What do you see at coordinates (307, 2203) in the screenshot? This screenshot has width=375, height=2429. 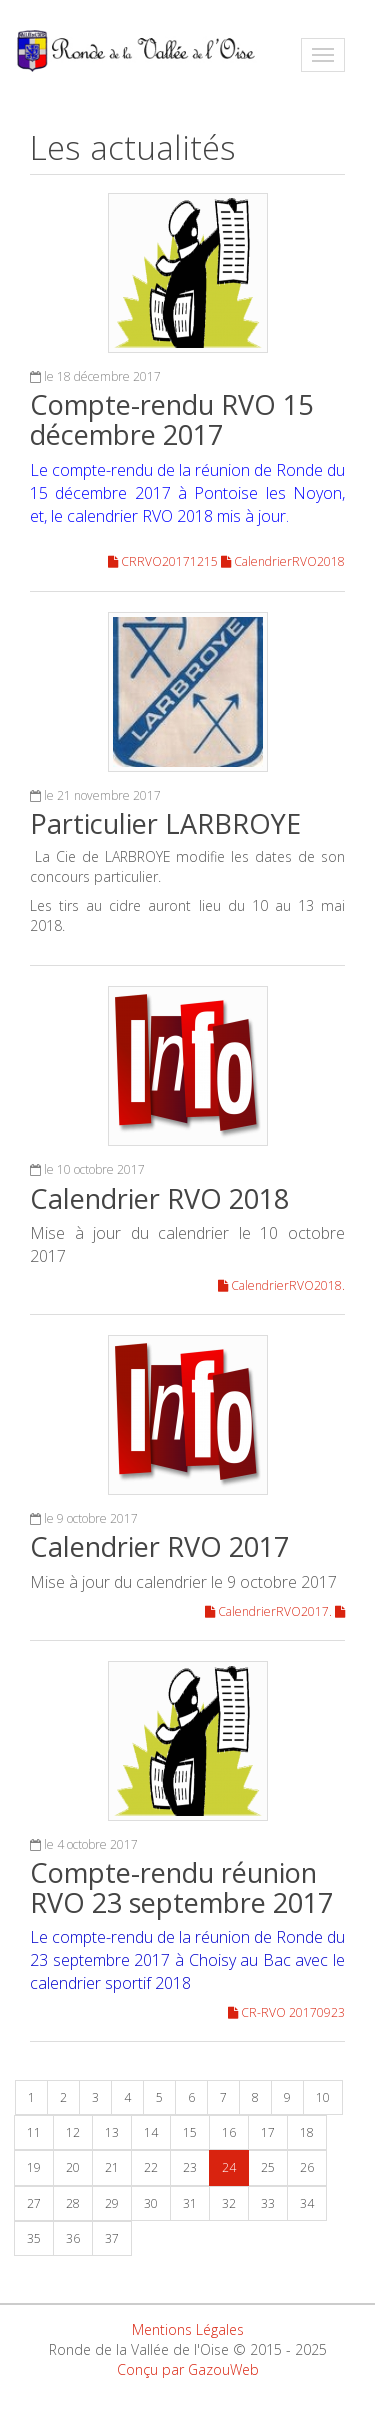 I see `34` at bounding box center [307, 2203].